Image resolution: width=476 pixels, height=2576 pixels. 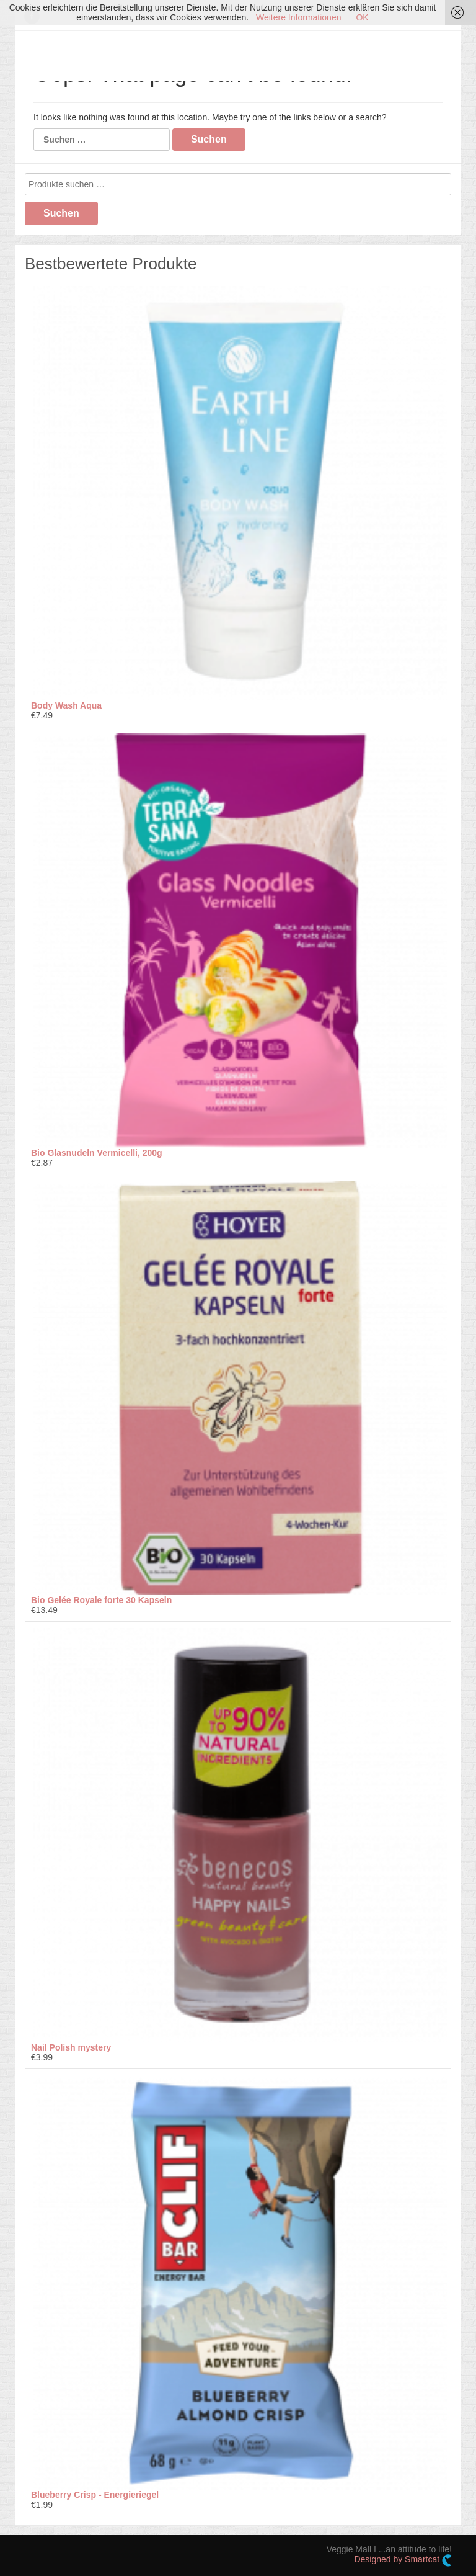 I want to click on Weitere Informationen, so click(x=298, y=17).